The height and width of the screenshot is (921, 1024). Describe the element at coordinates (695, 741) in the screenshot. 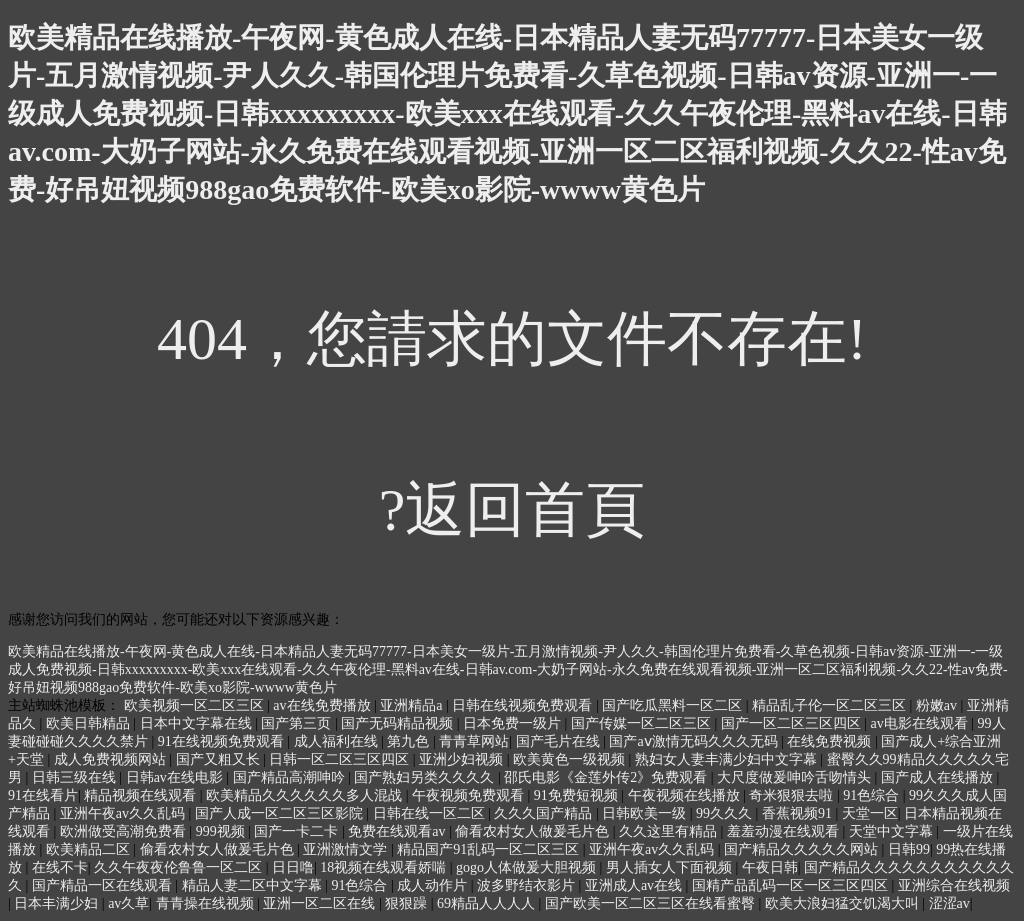

I see `国产aⅴ激情无码久久久无码` at that location.